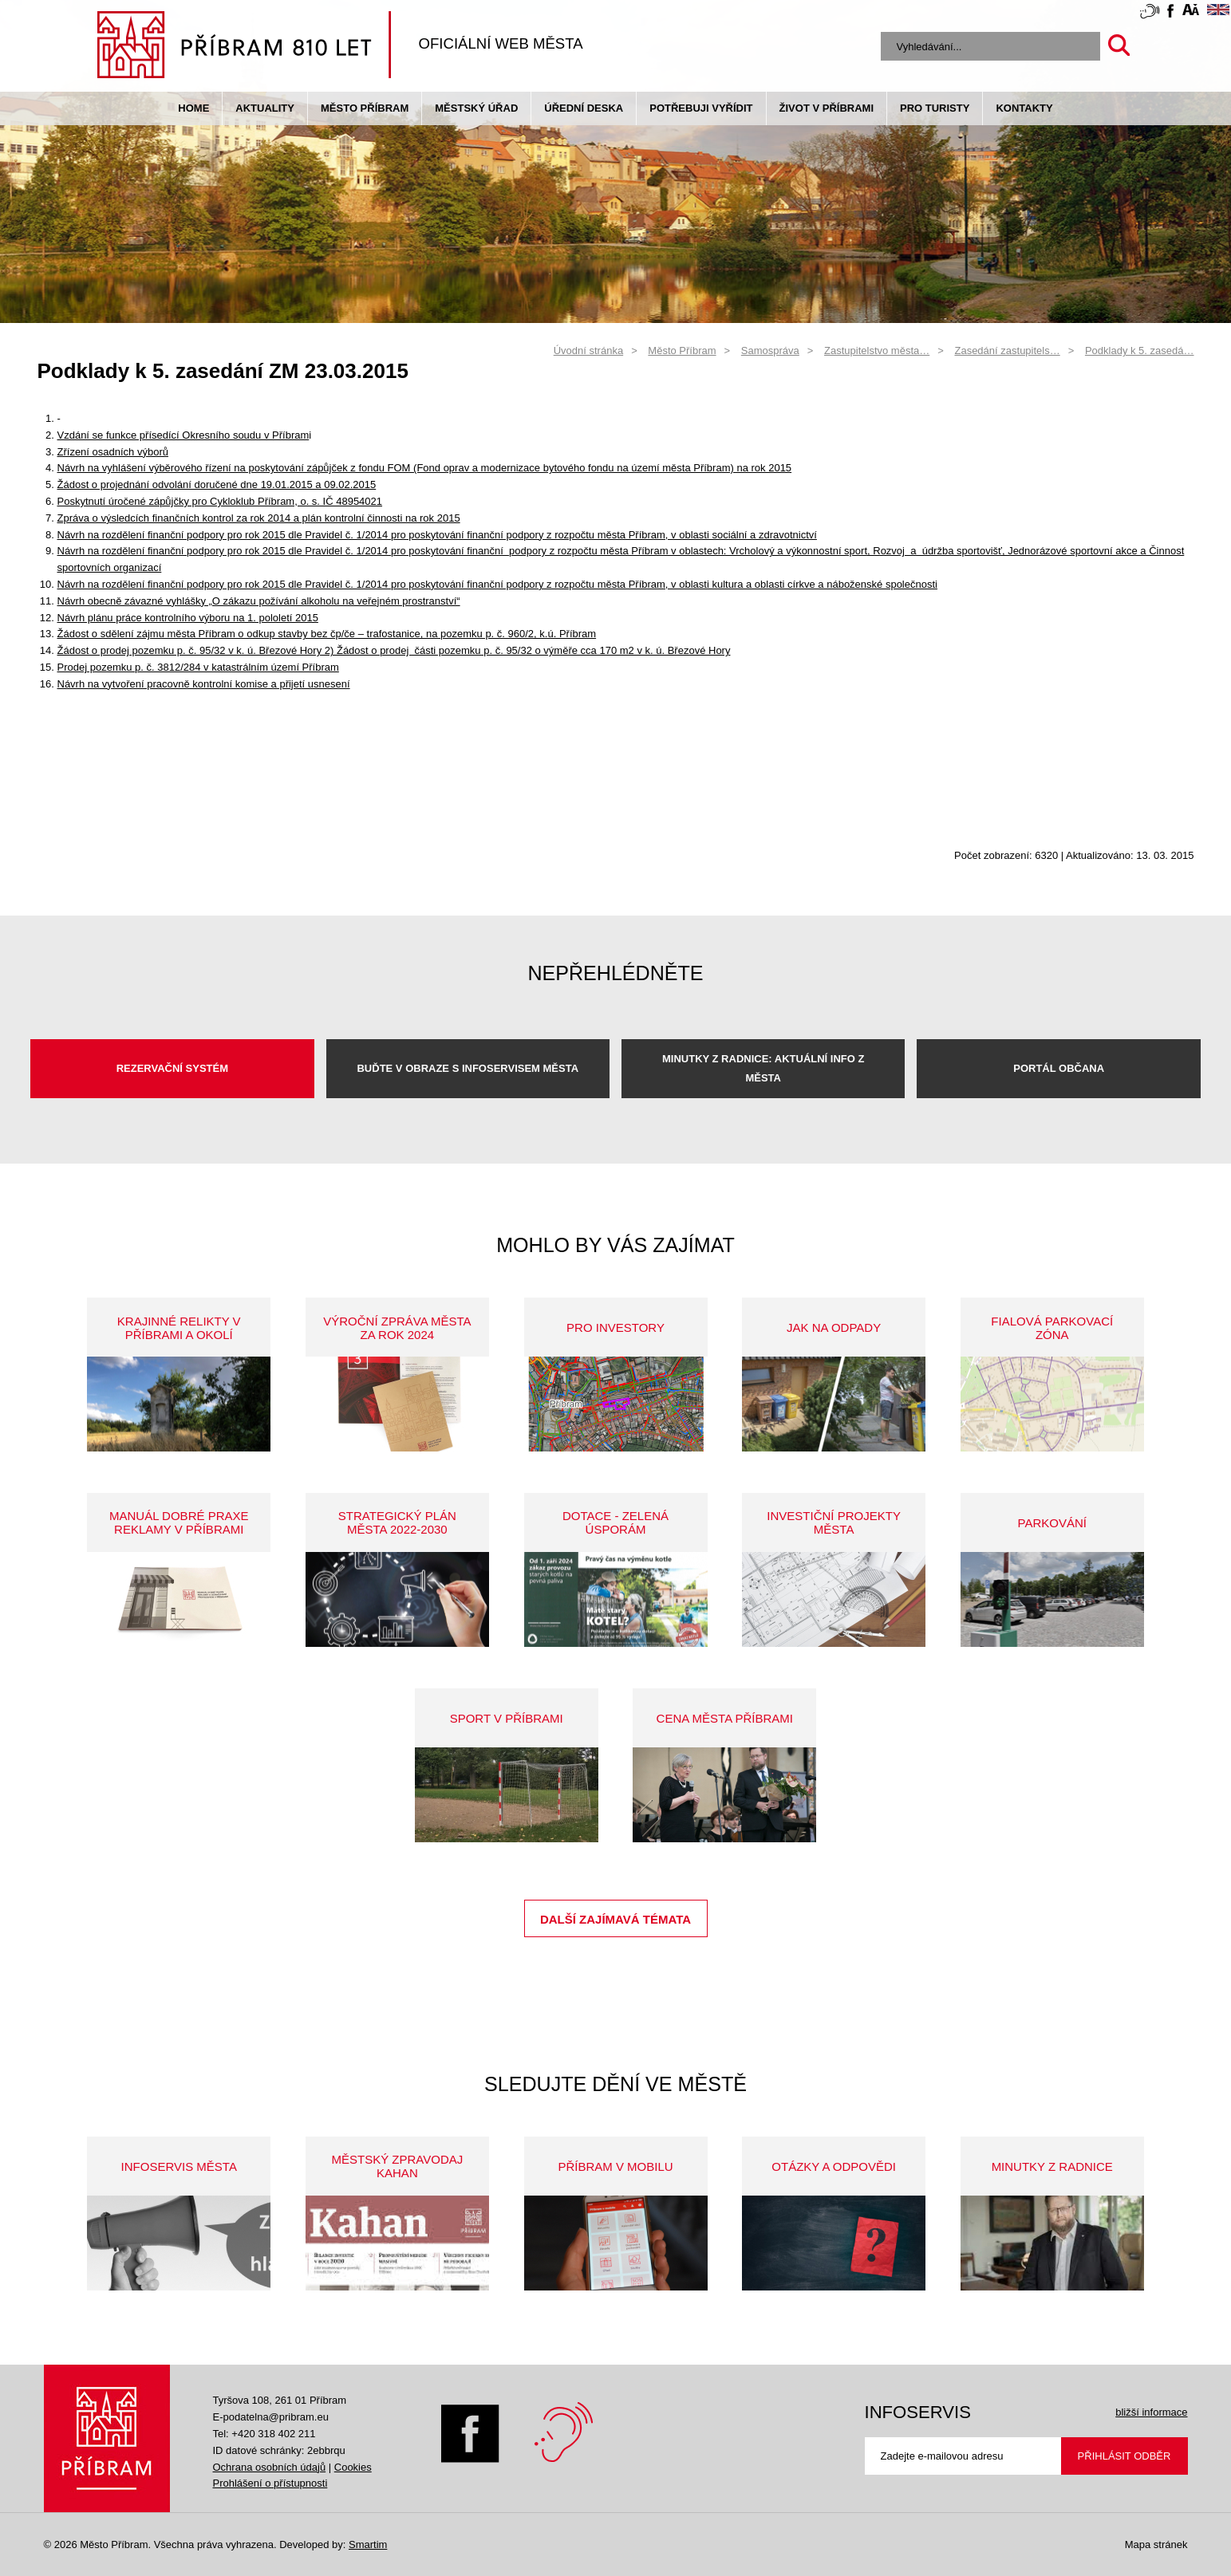 This screenshot has height=2576, width=1231. I want to click on E-podatelna@pribram.eu, so click(271, 2417).